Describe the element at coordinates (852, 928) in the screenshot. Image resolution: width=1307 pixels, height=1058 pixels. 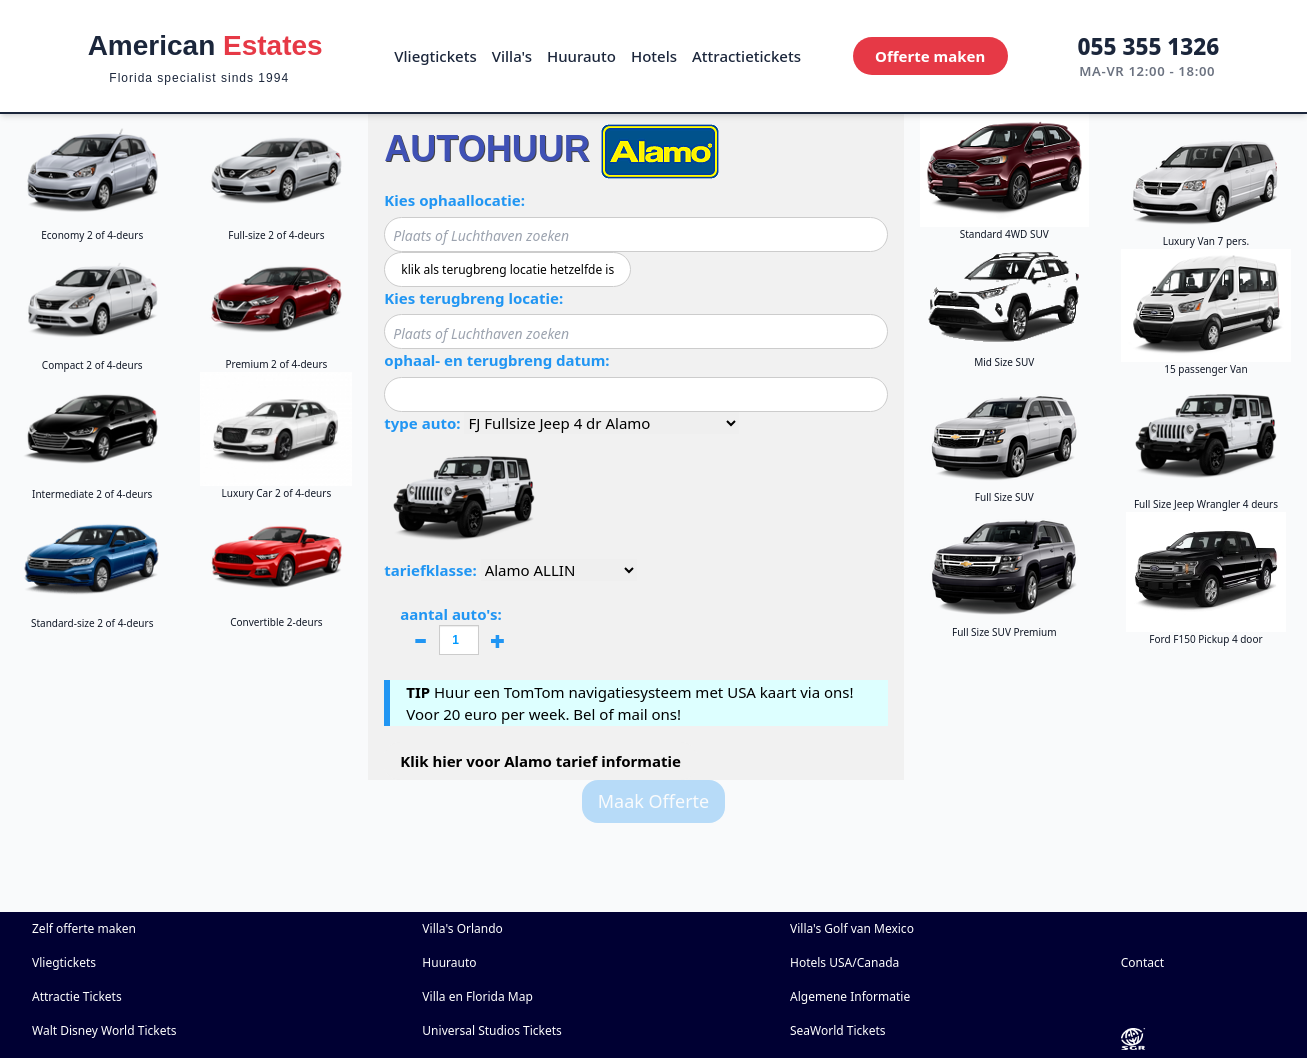
I see `Villa's Golf van Mexico` at that location.